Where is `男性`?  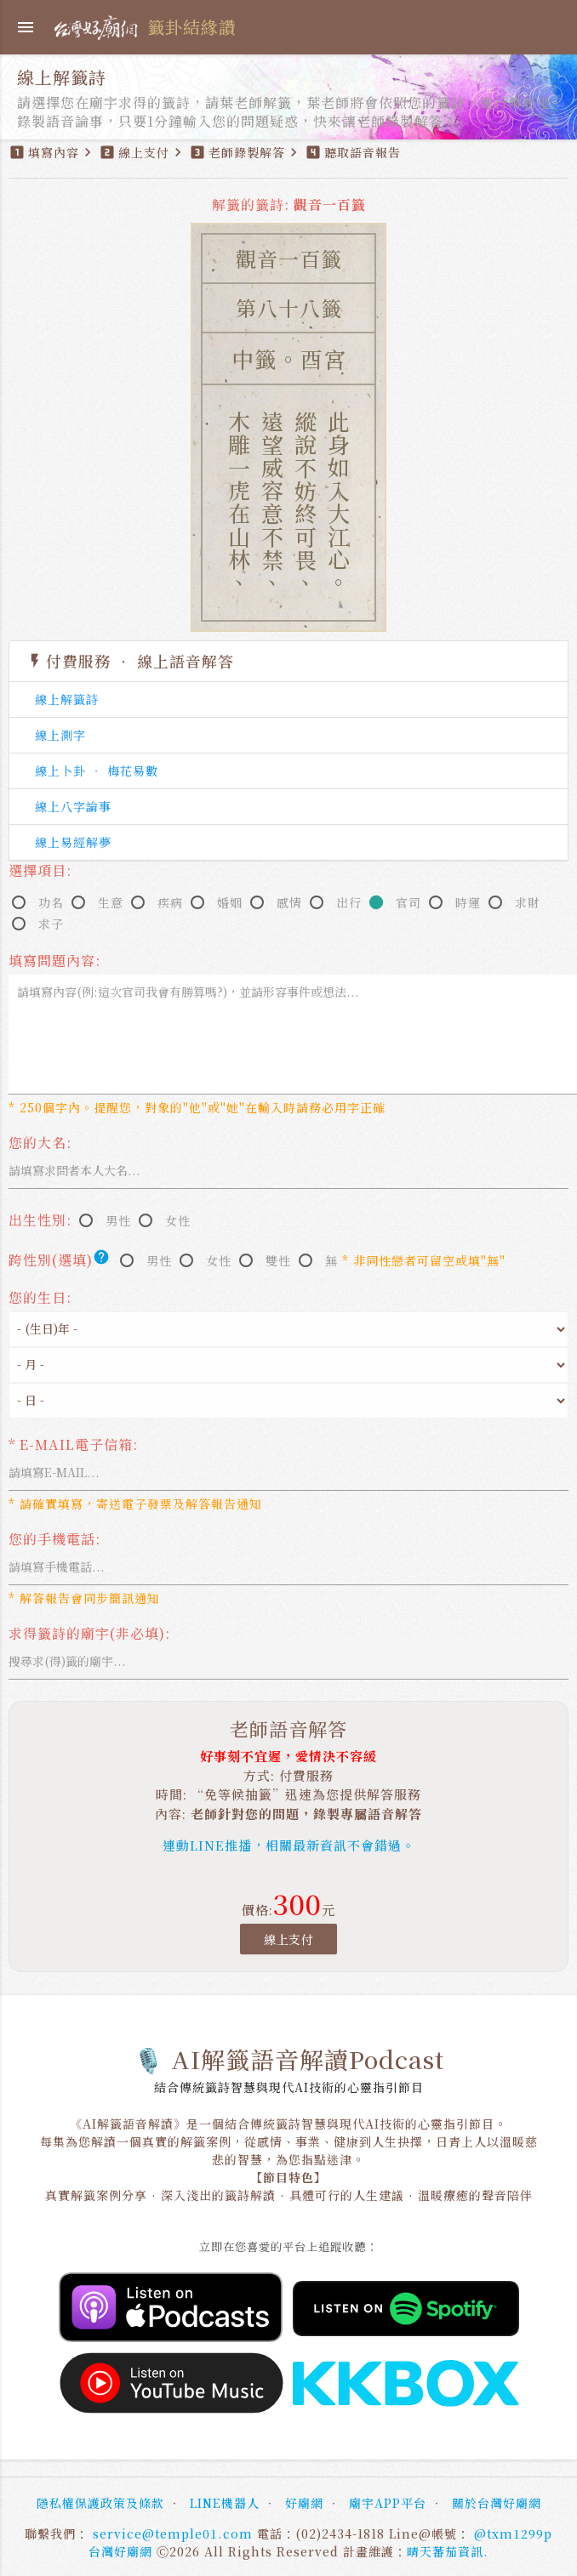
男性 is located at coordinates (118, 1220).